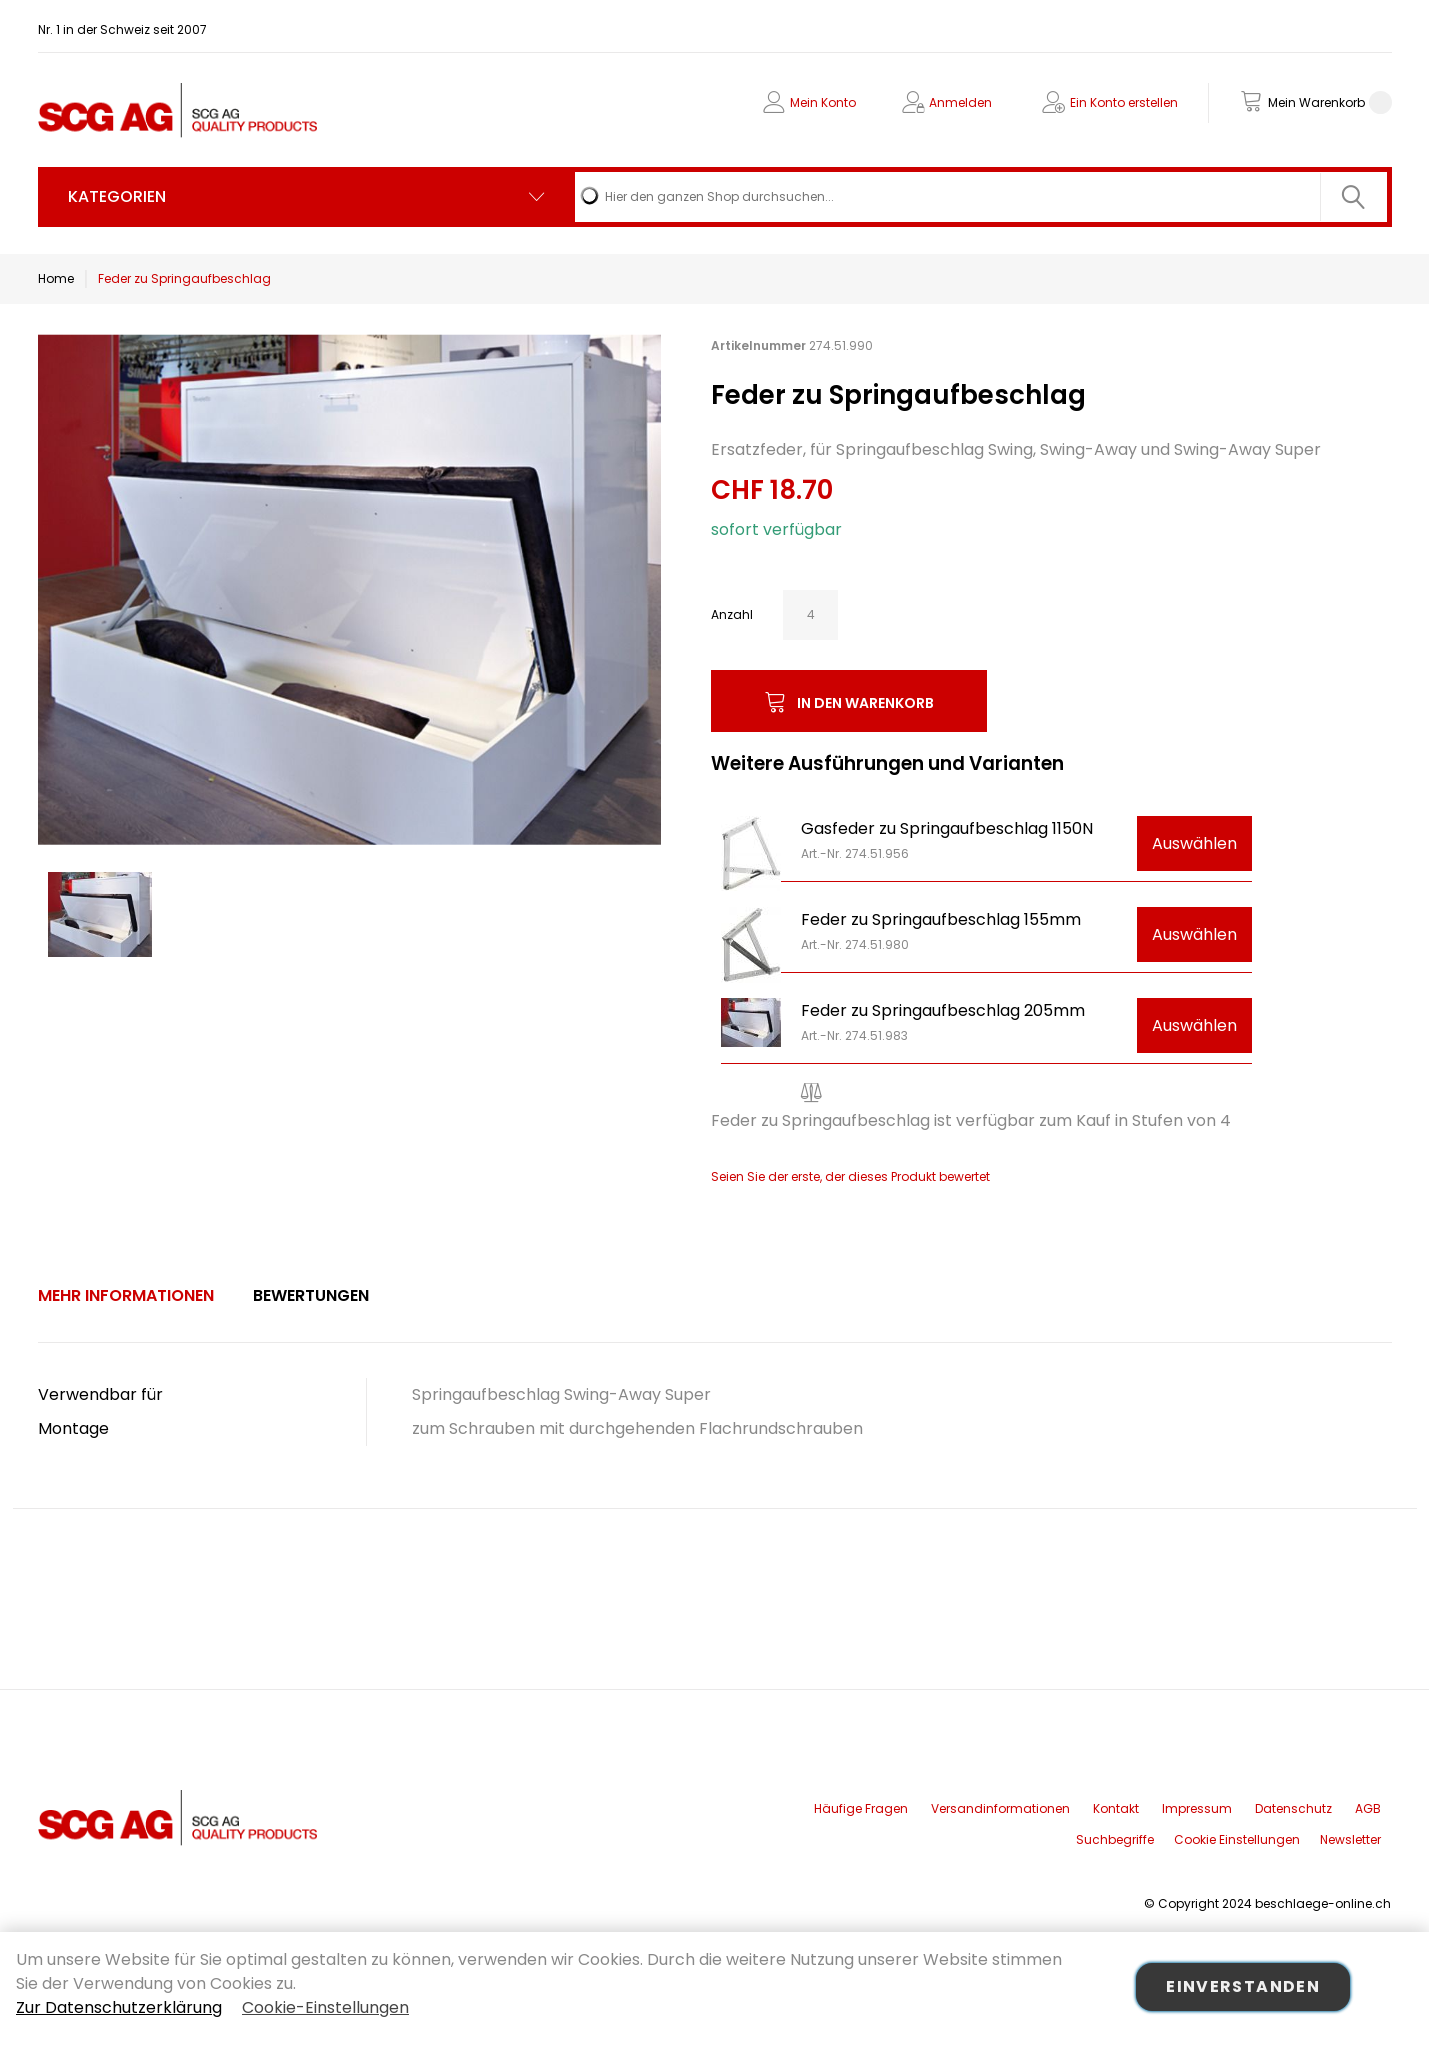 The image size is (1429, 2056). I want to click on Mehr Informationen, so click(126, 1295).